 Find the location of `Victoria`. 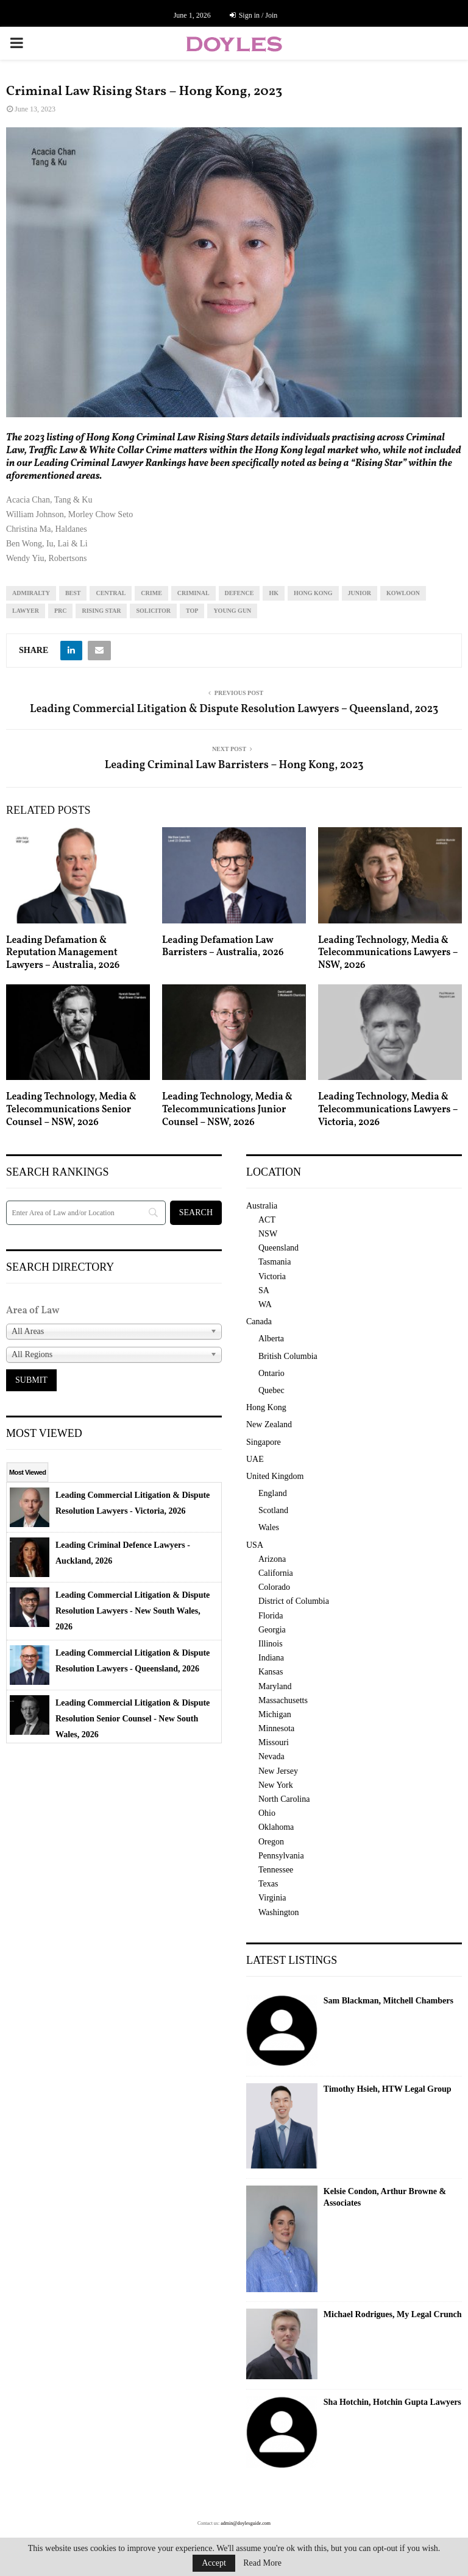

Victoria is located at coordinates (272, 1276).